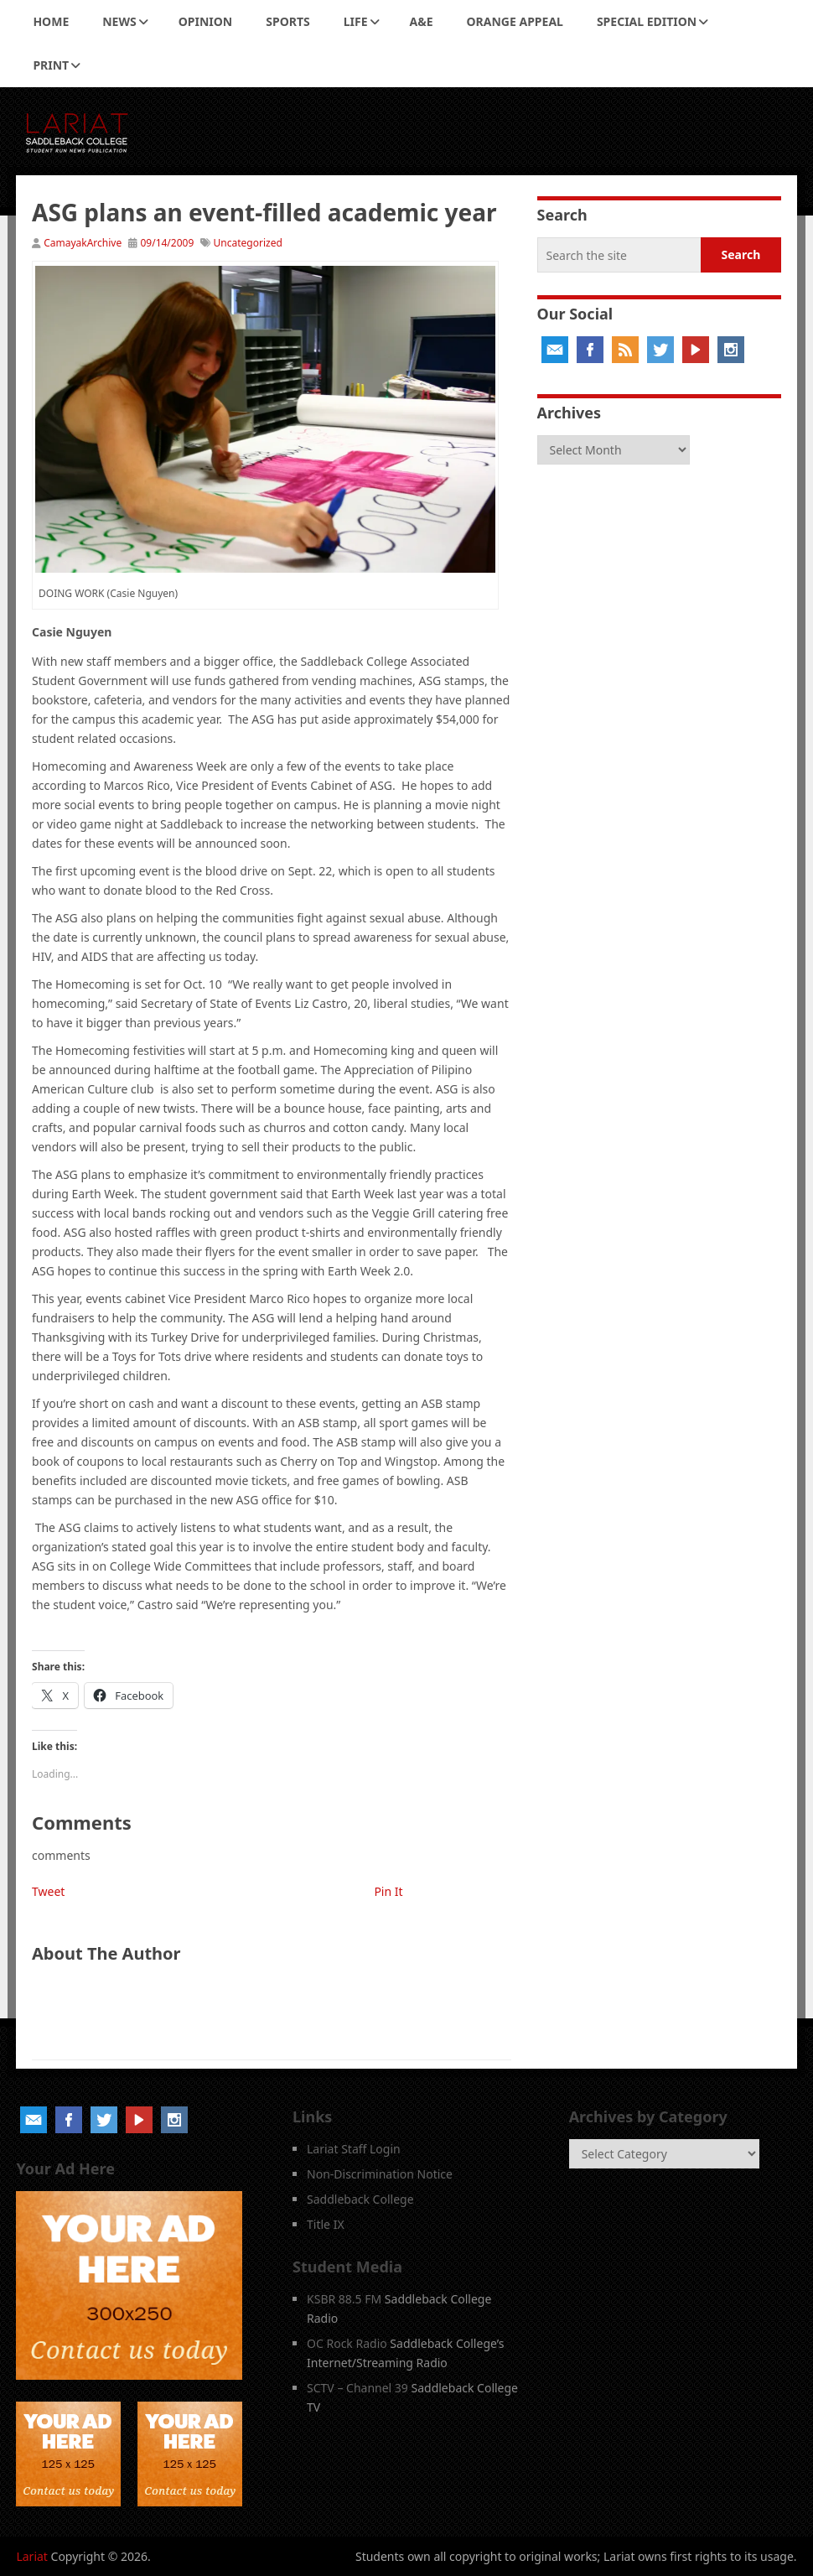 The image size is (813, 2576). Describe the element at coordinates (388, 1891) in the screenshot. I see `Pin It` at that location.